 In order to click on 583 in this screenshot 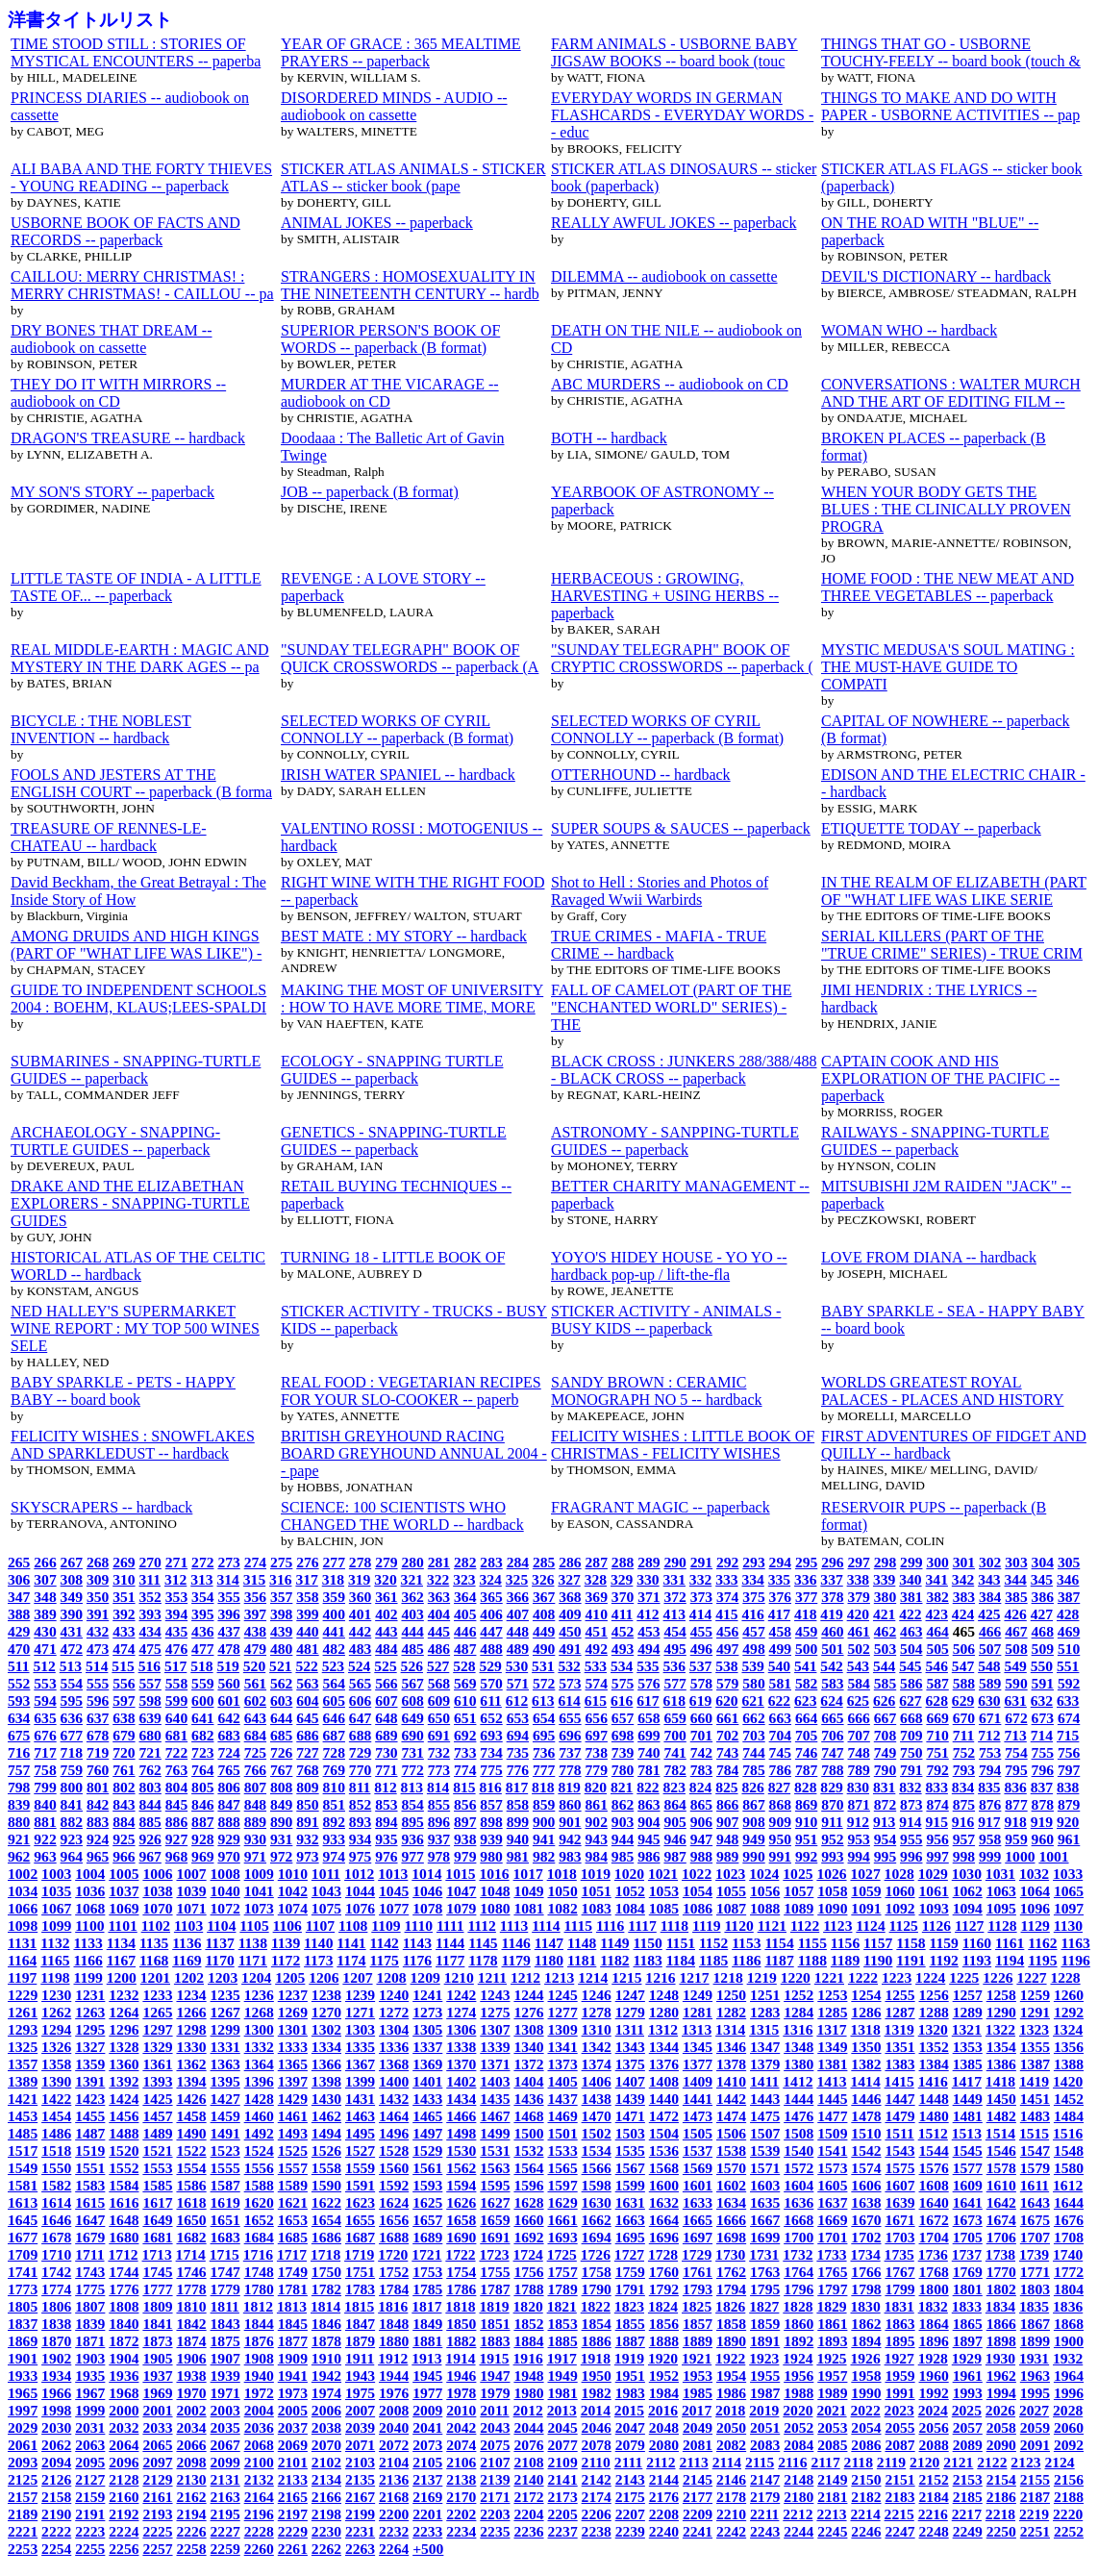, I will do `click(832, 1683)`.